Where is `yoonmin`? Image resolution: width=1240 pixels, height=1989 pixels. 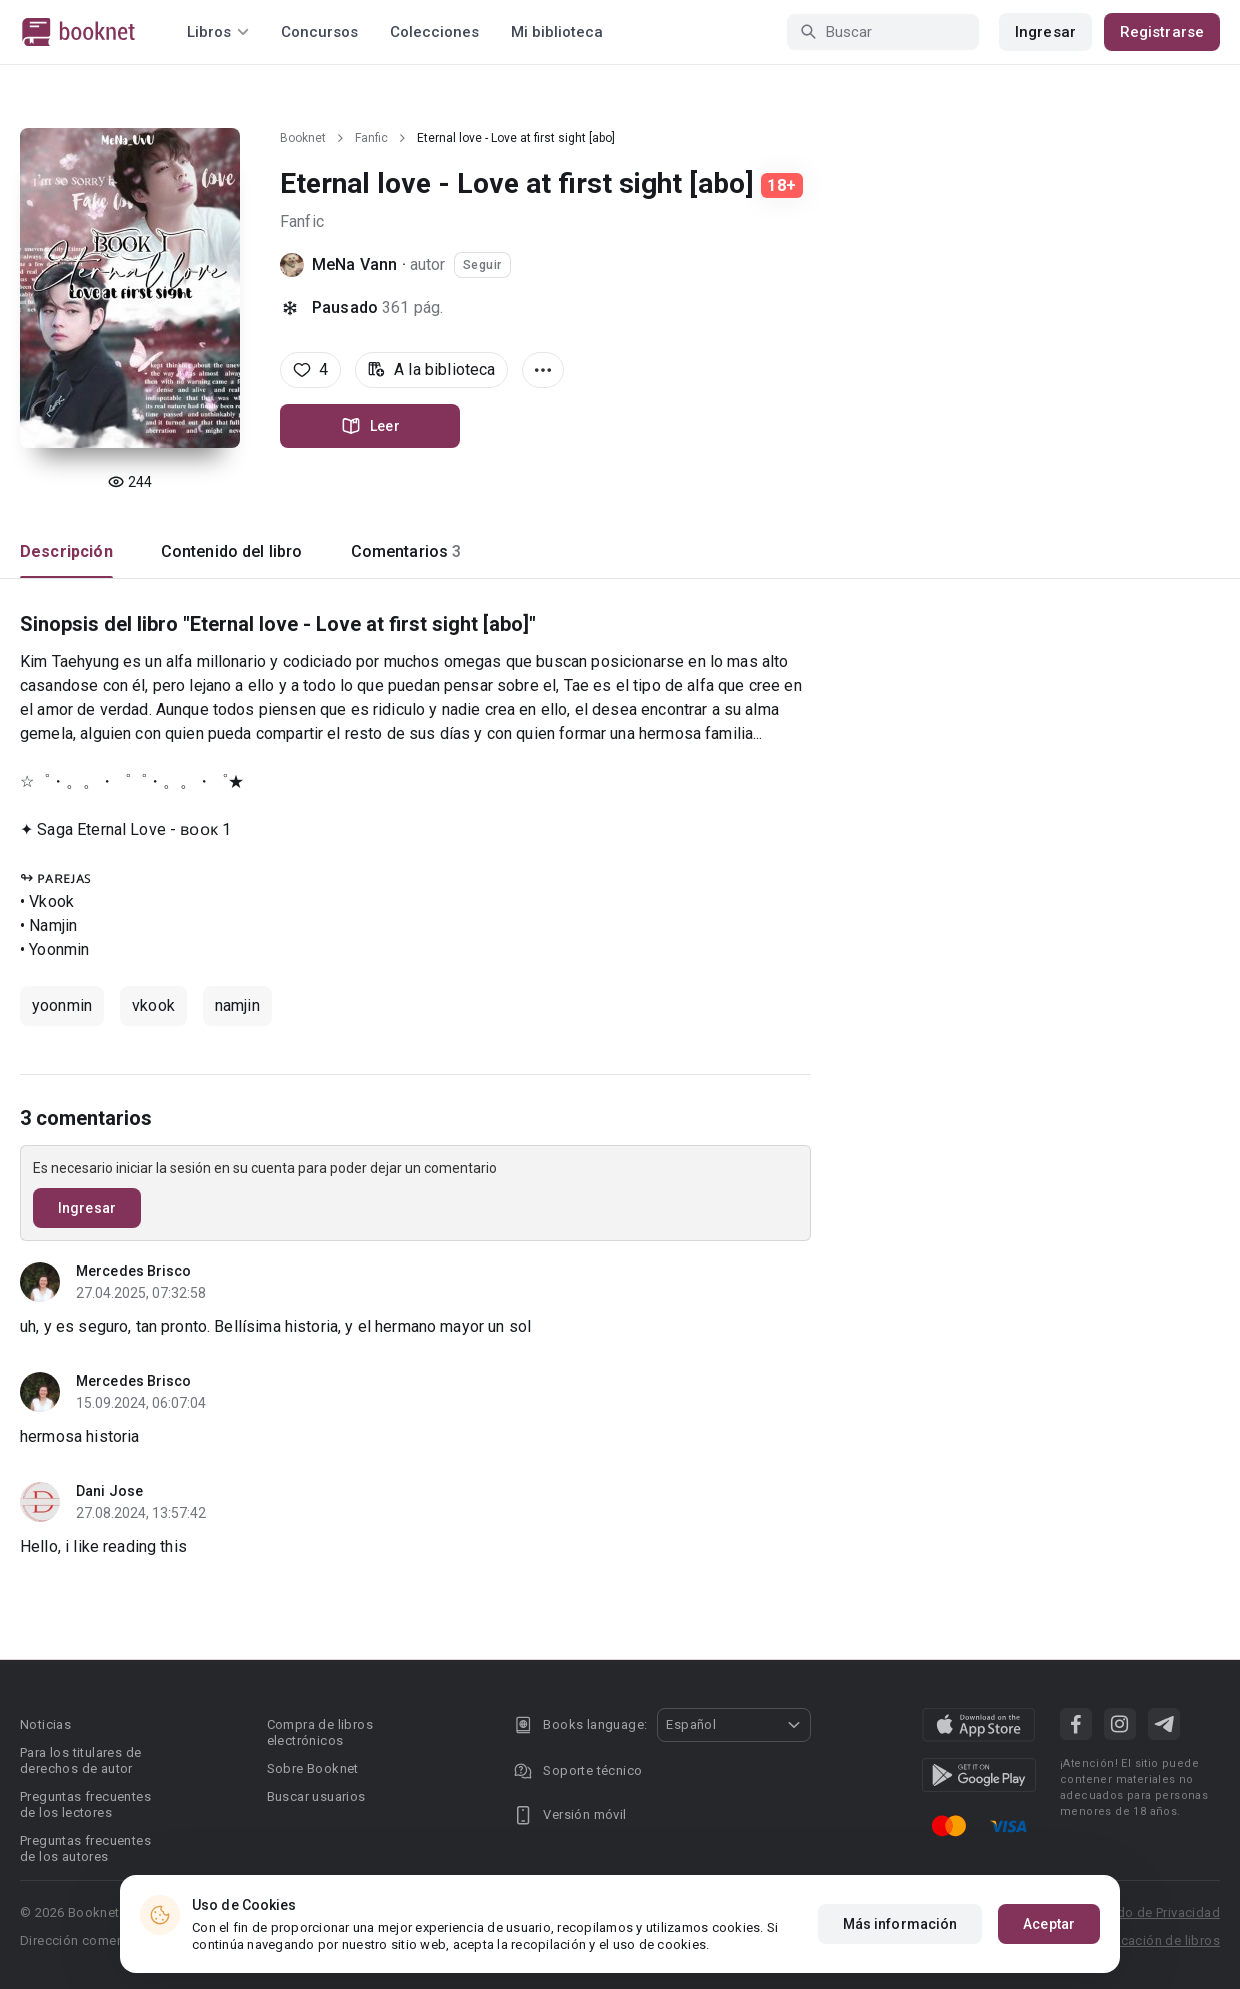
yoonmin is located at coordinates (62, 1005).